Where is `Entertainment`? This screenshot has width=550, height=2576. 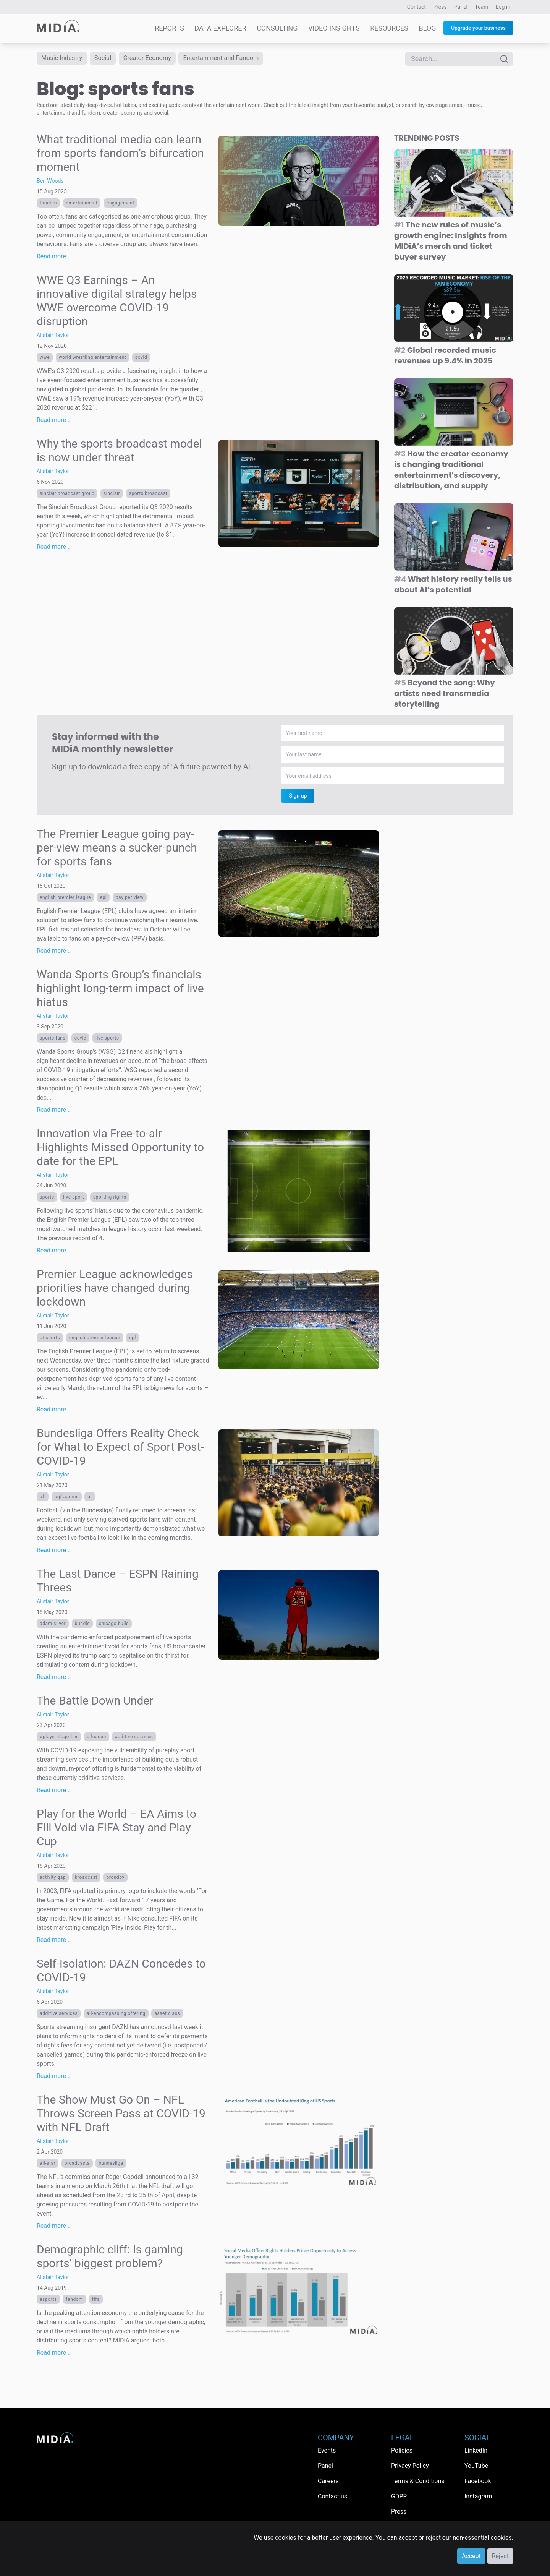
Entertainment is located at coordinates (82, 204).